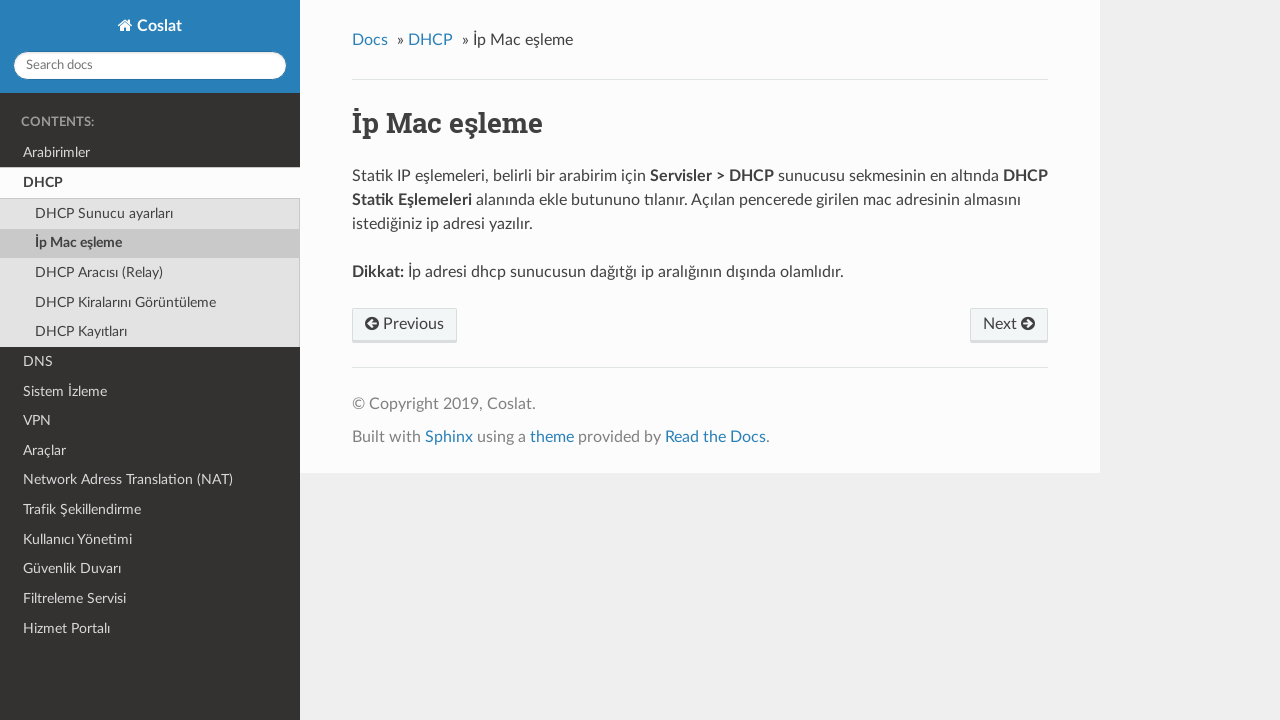 Image resolution: width=1280 pixels, height=720 pixels. What do you see at coordinates (157, 26) in the screenshot?
I see `Coslat` at bounding box center [157, 26].